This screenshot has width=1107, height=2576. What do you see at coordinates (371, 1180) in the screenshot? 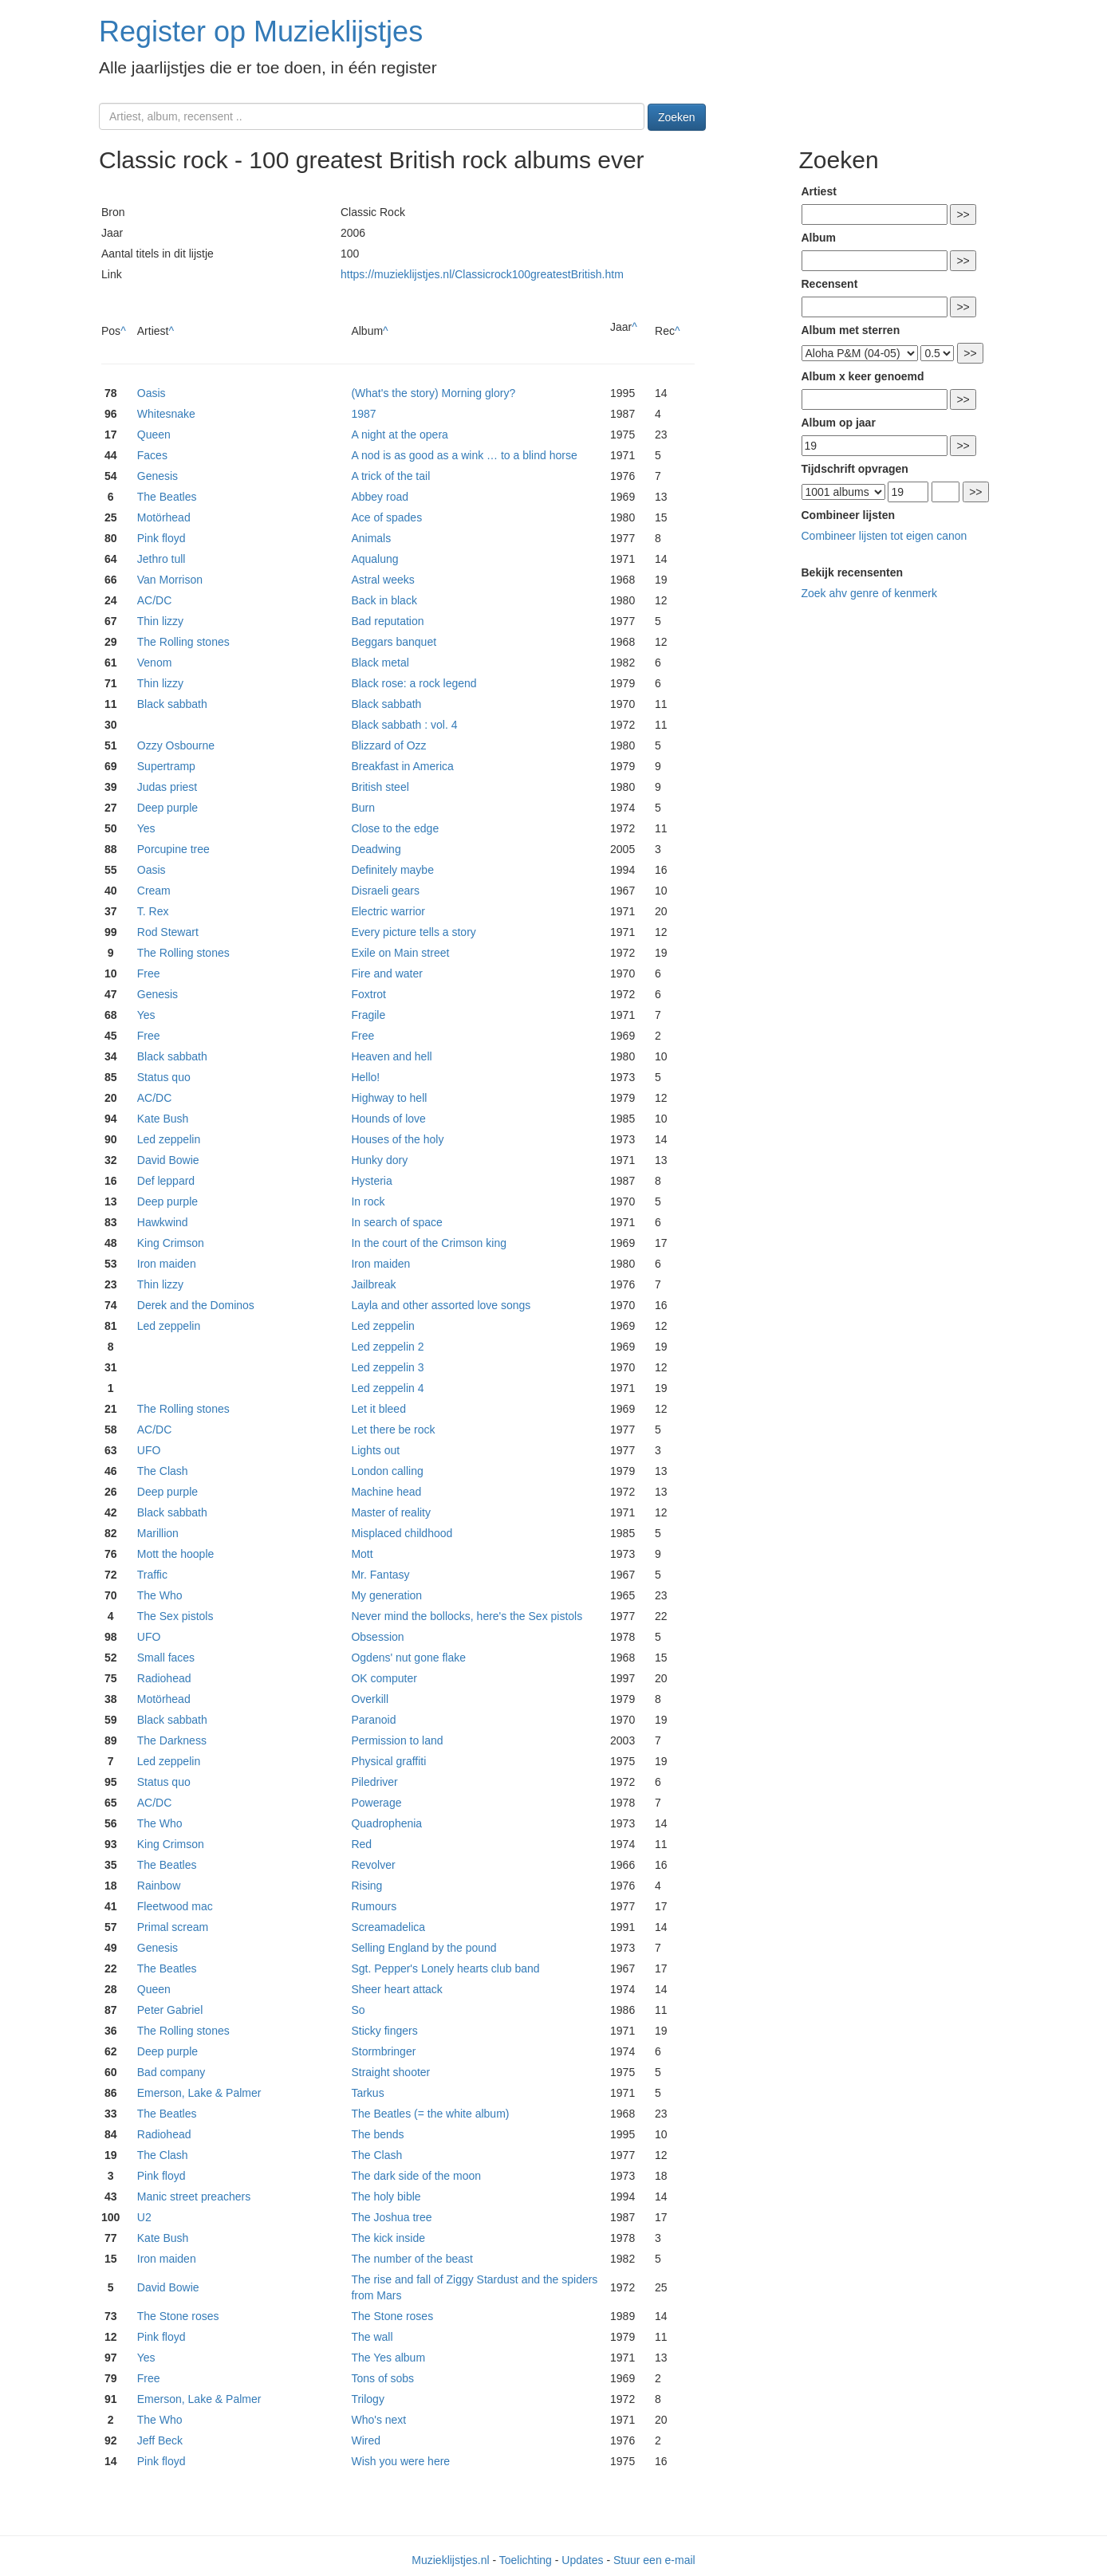
I see `Hysteria` at bounding box center [371, 1180].